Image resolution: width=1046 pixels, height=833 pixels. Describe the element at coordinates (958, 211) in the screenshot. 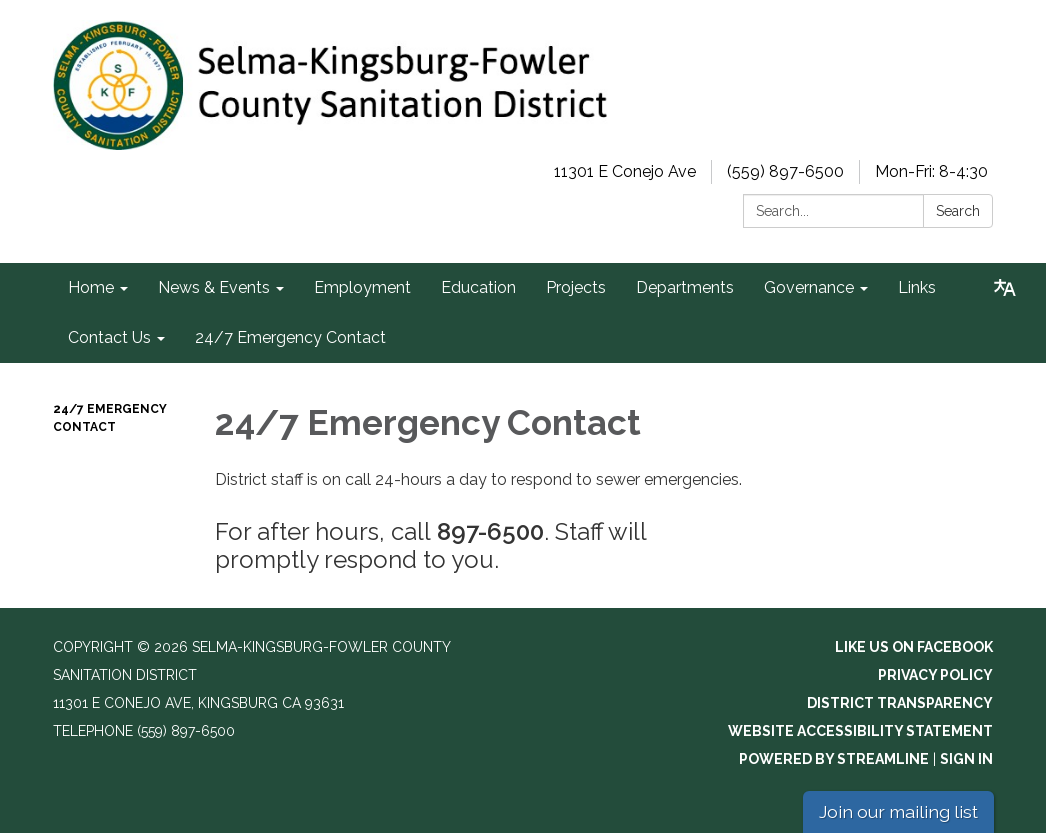

I see `Search` at that location.